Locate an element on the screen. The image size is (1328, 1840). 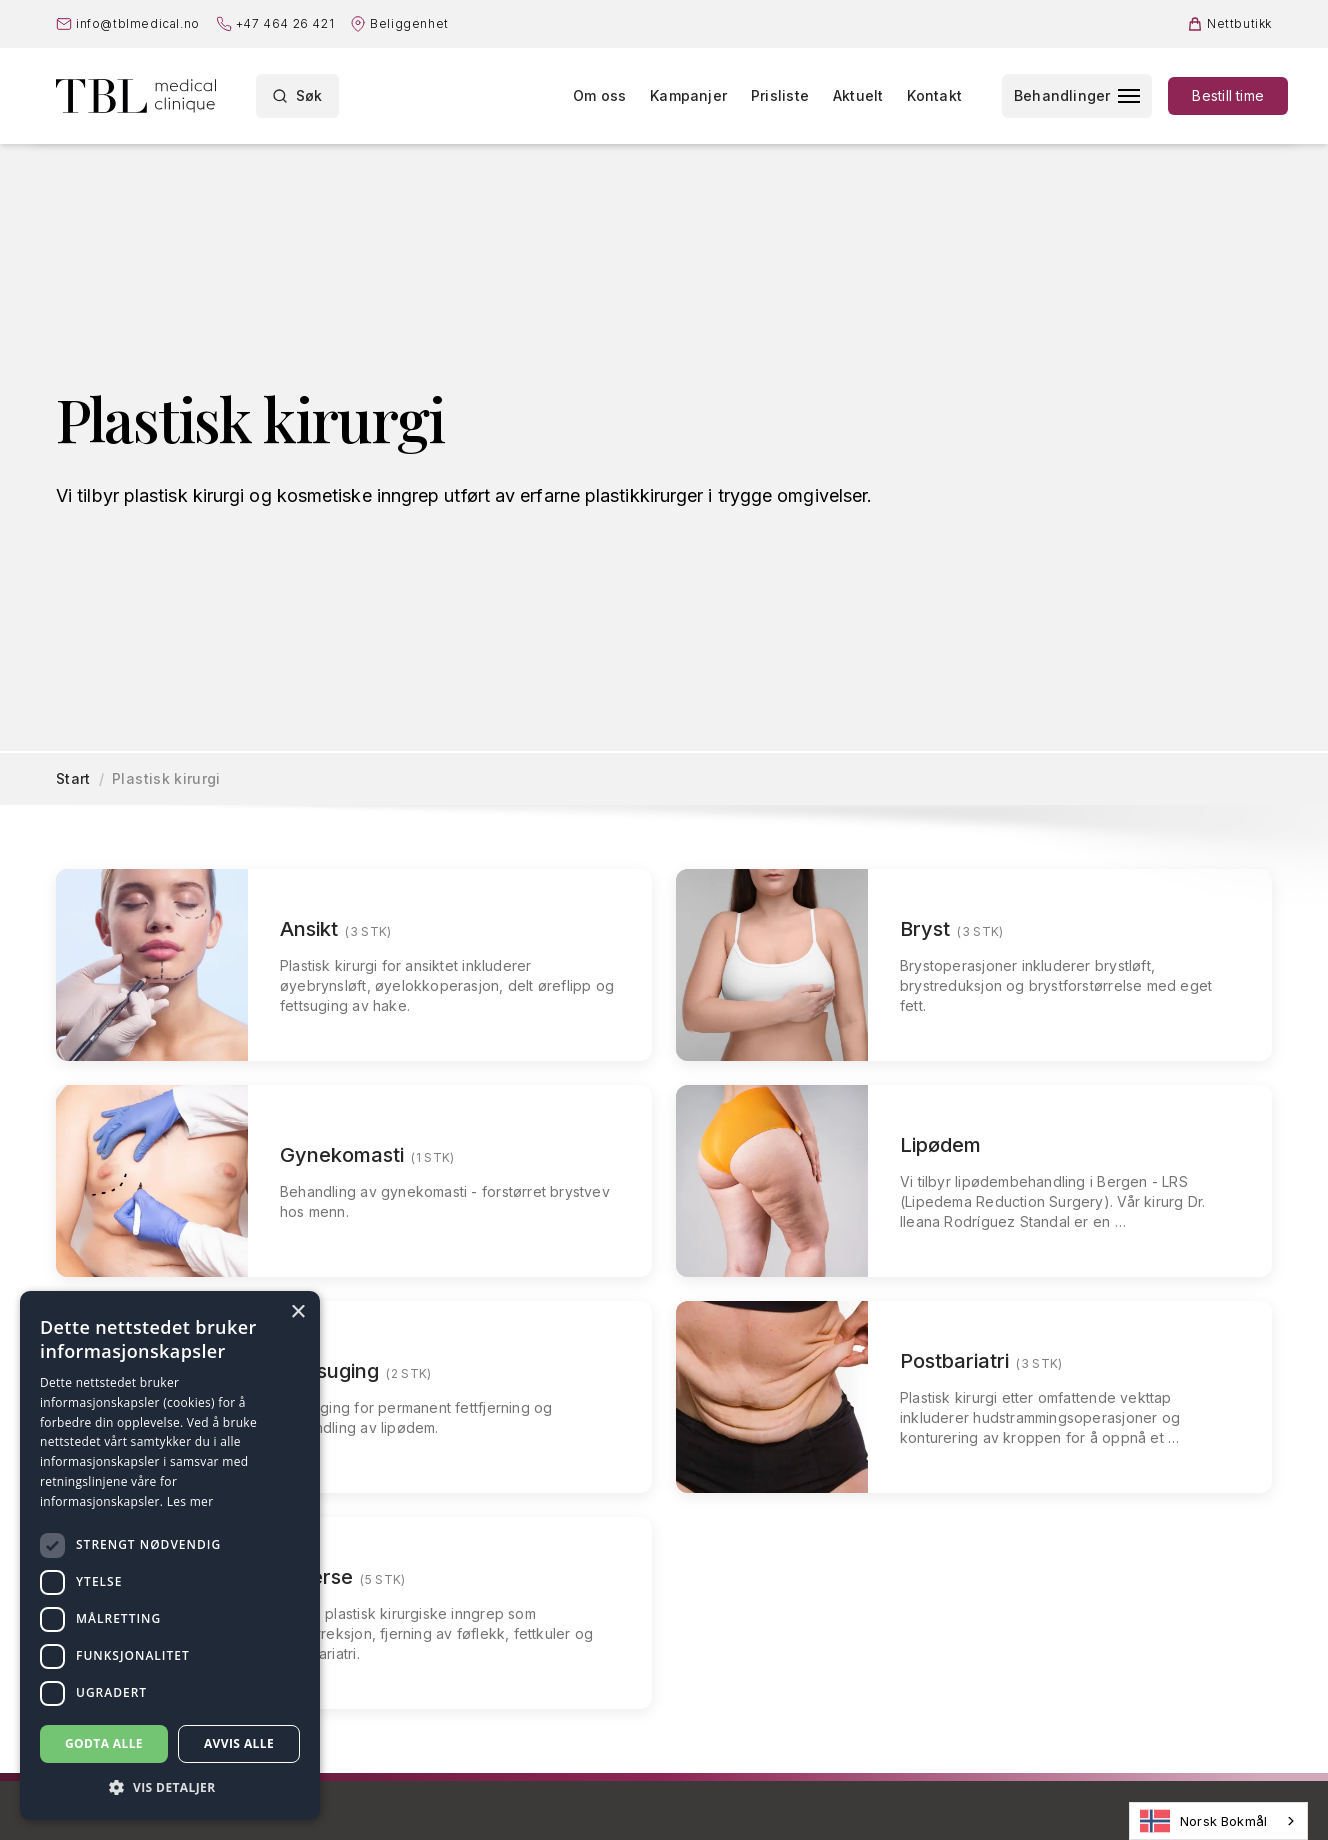
Godta alle [button] is located at coordinates (104, 1743).